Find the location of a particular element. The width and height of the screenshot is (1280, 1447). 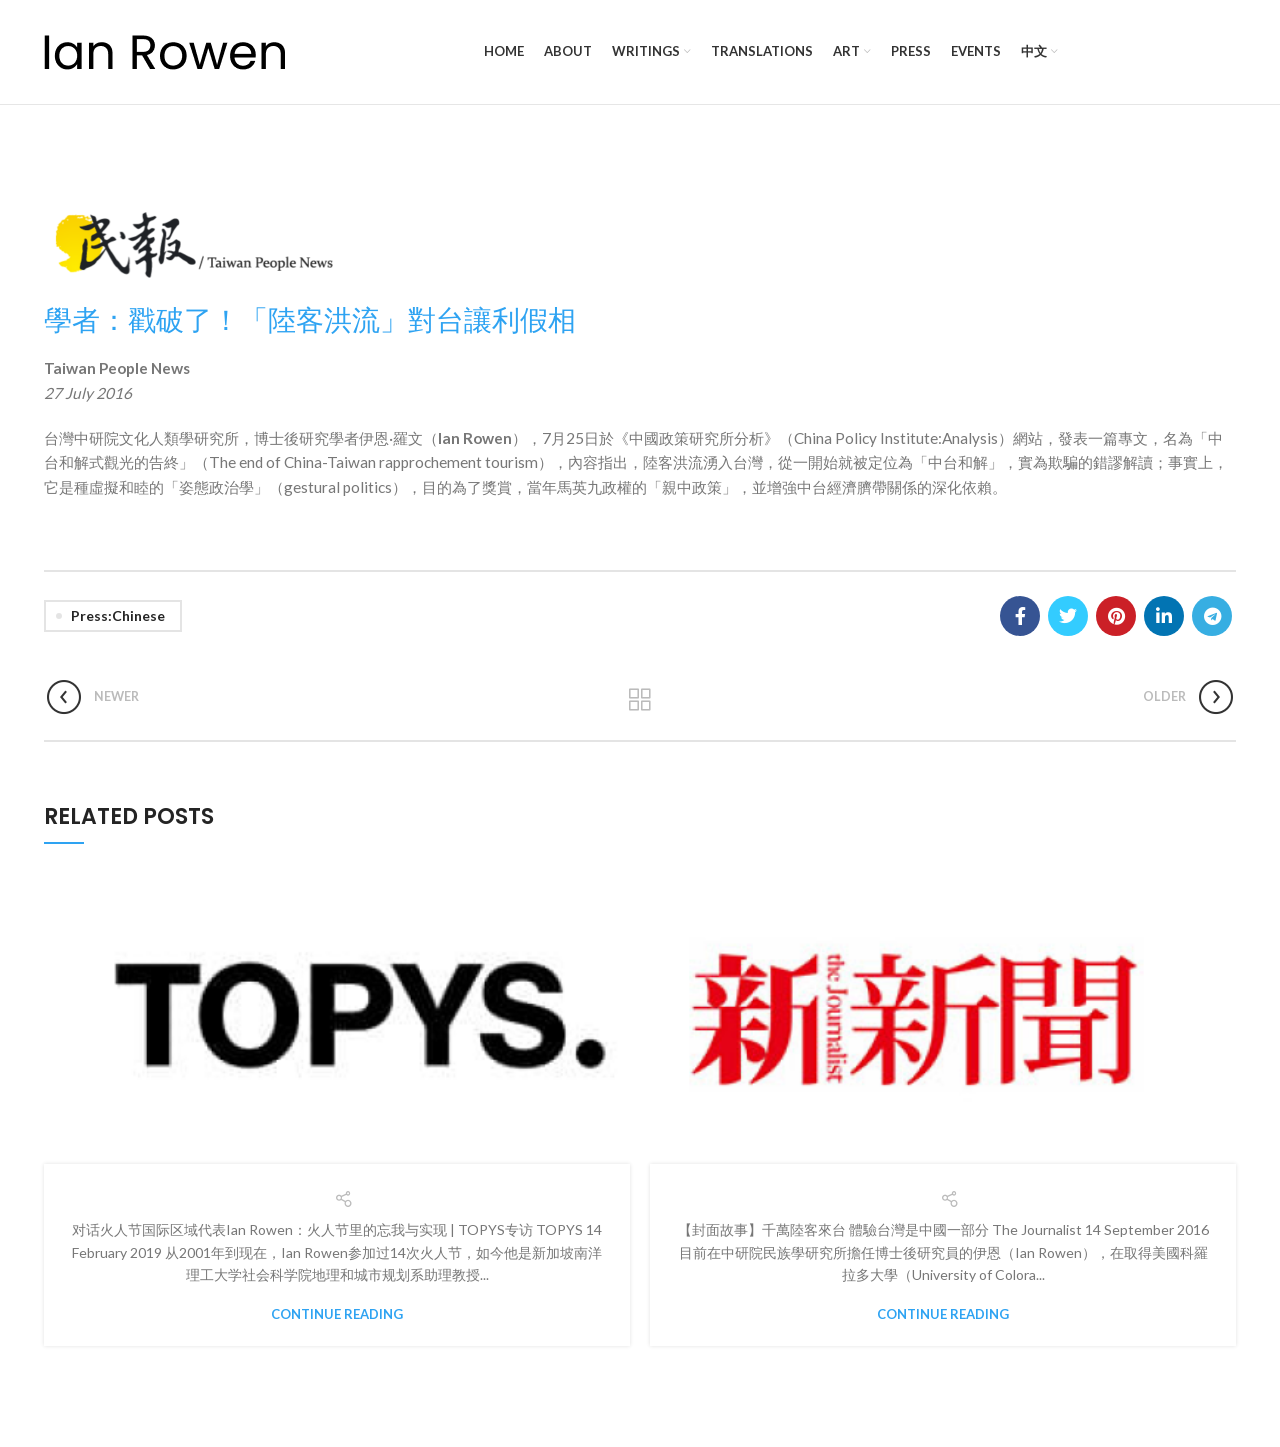

[Pinterest social link] is located at coordinates (1116, 616).